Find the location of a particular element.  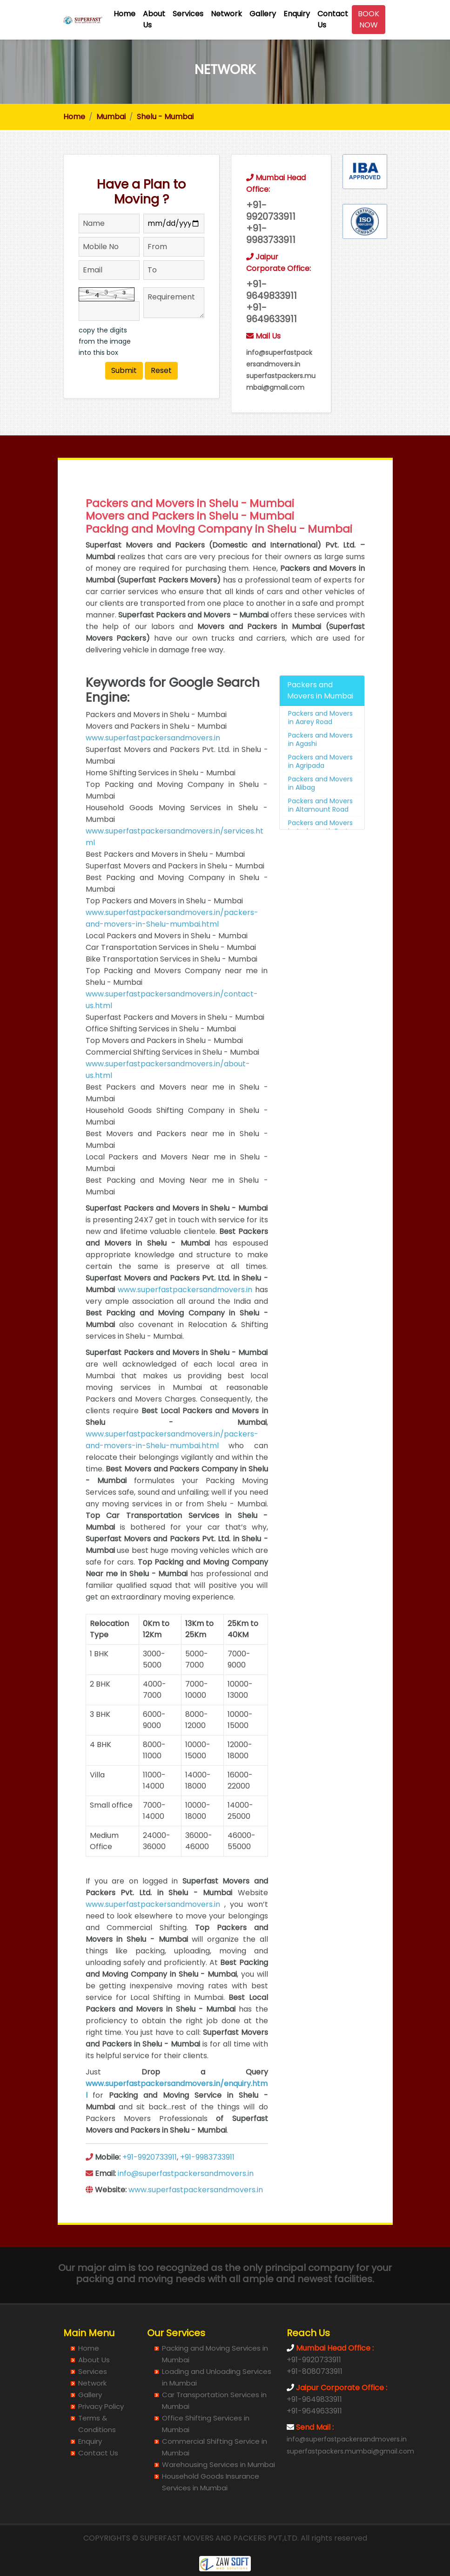

Gallery is located at coordinates (262, 13).